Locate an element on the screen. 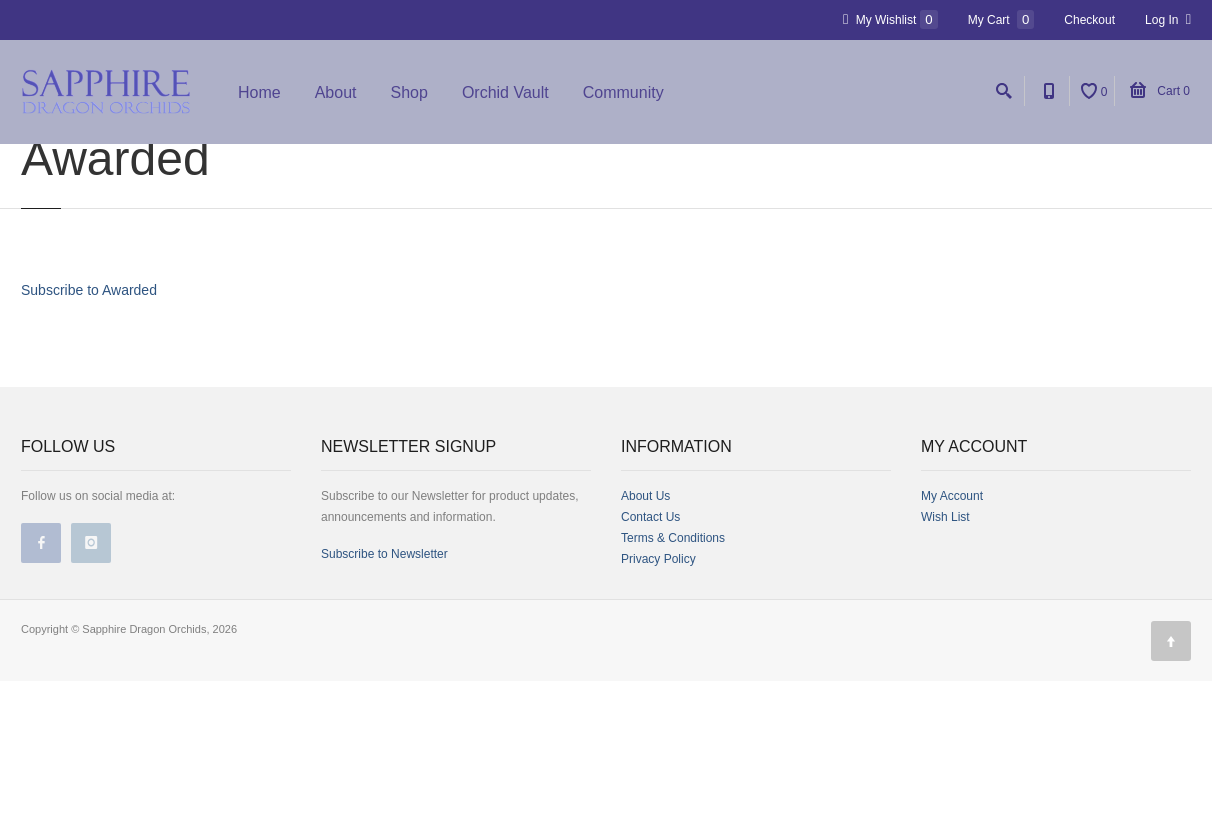 The image size is (1212, 813). Checkout is located at coordinates (1089, 20).